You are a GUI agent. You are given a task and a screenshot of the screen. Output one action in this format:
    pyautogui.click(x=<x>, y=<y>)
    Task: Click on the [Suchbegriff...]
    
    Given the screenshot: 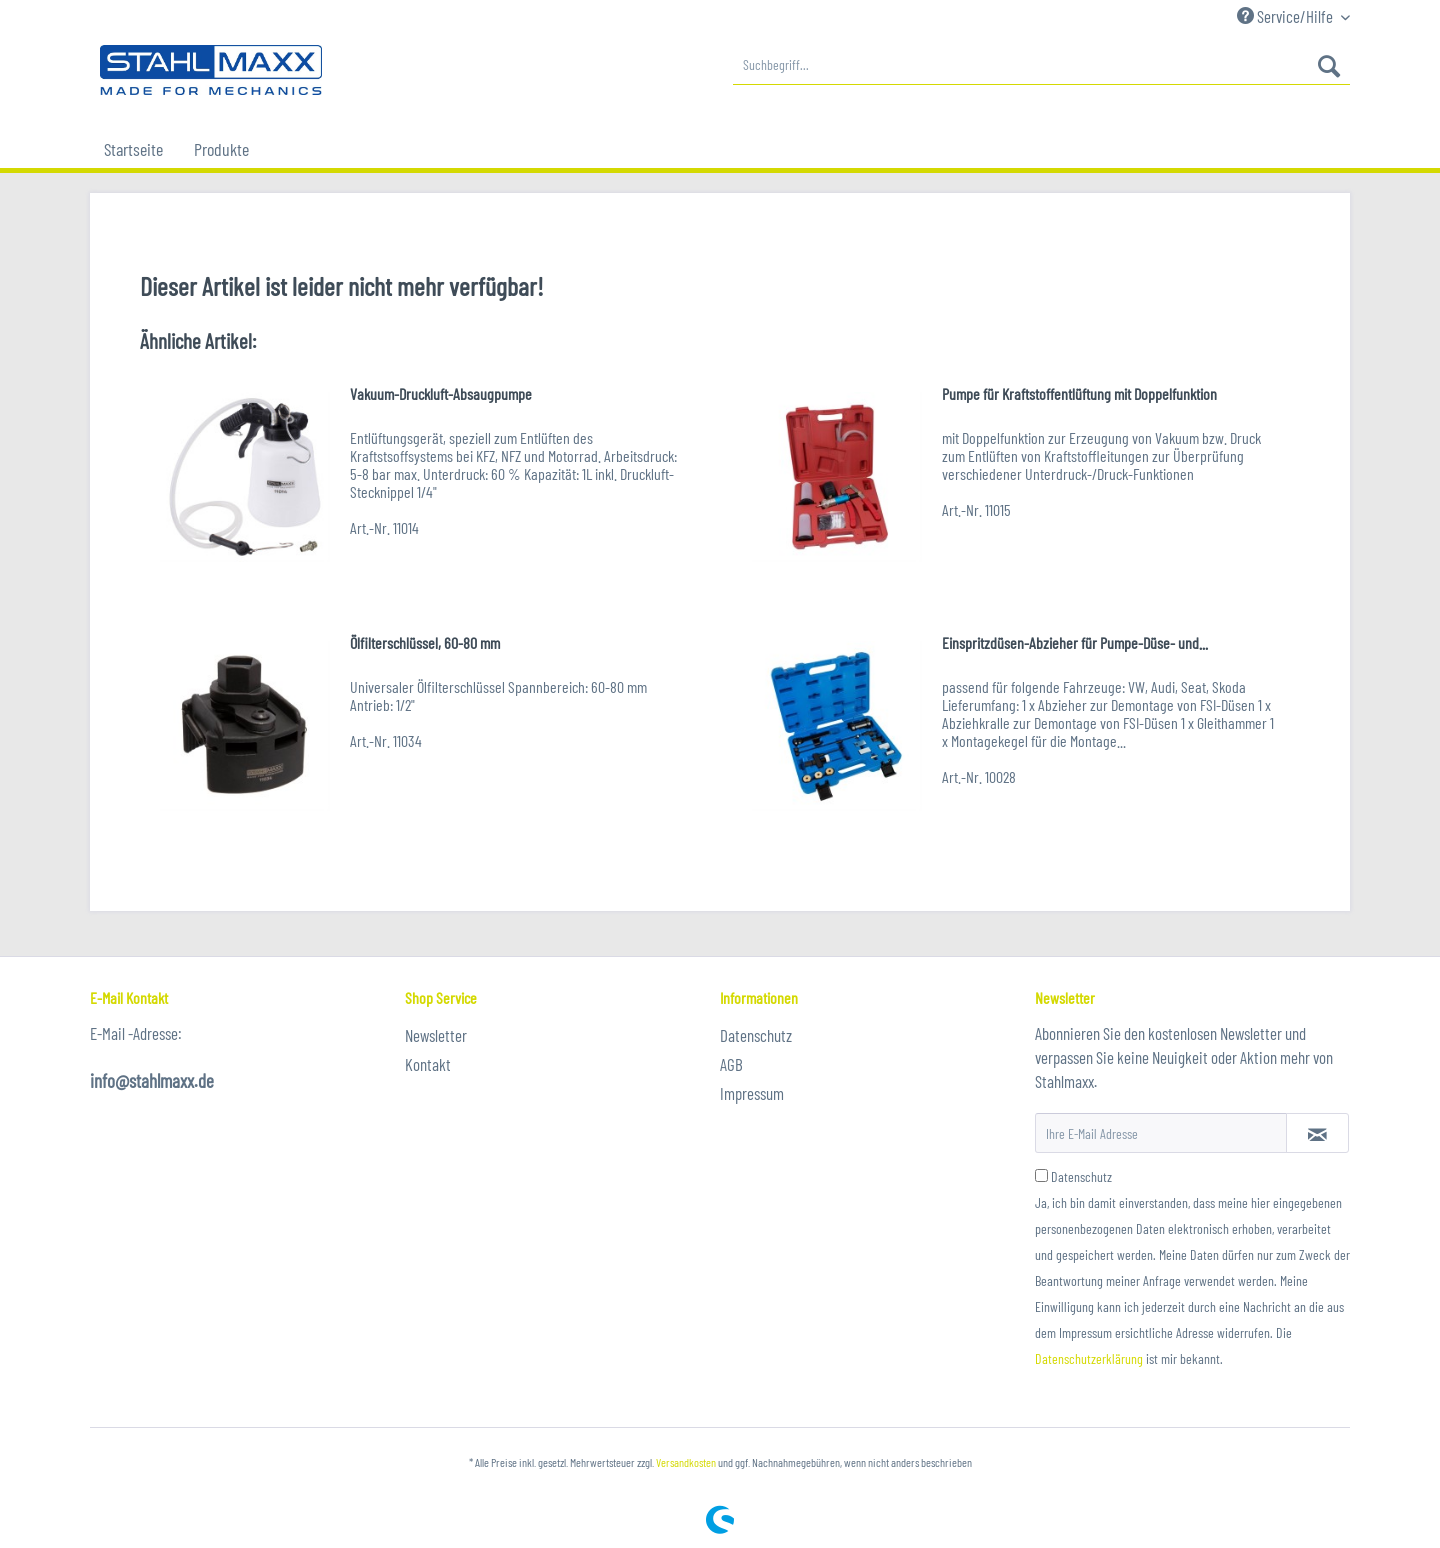 What is the action you would take?
    pyautogui.click(x=1041, y=65)
    